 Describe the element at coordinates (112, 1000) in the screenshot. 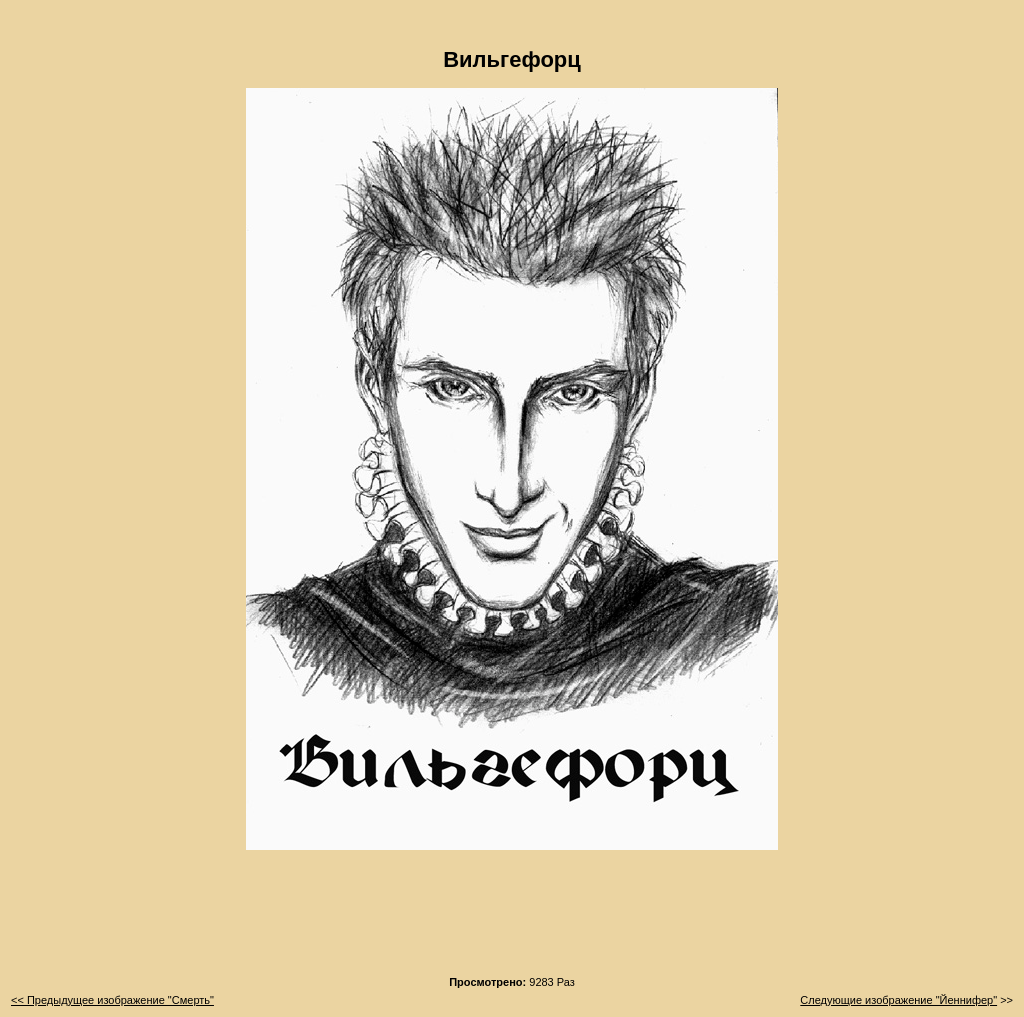

I see `<< Предыдущее изображение "Смерть"` at that location.